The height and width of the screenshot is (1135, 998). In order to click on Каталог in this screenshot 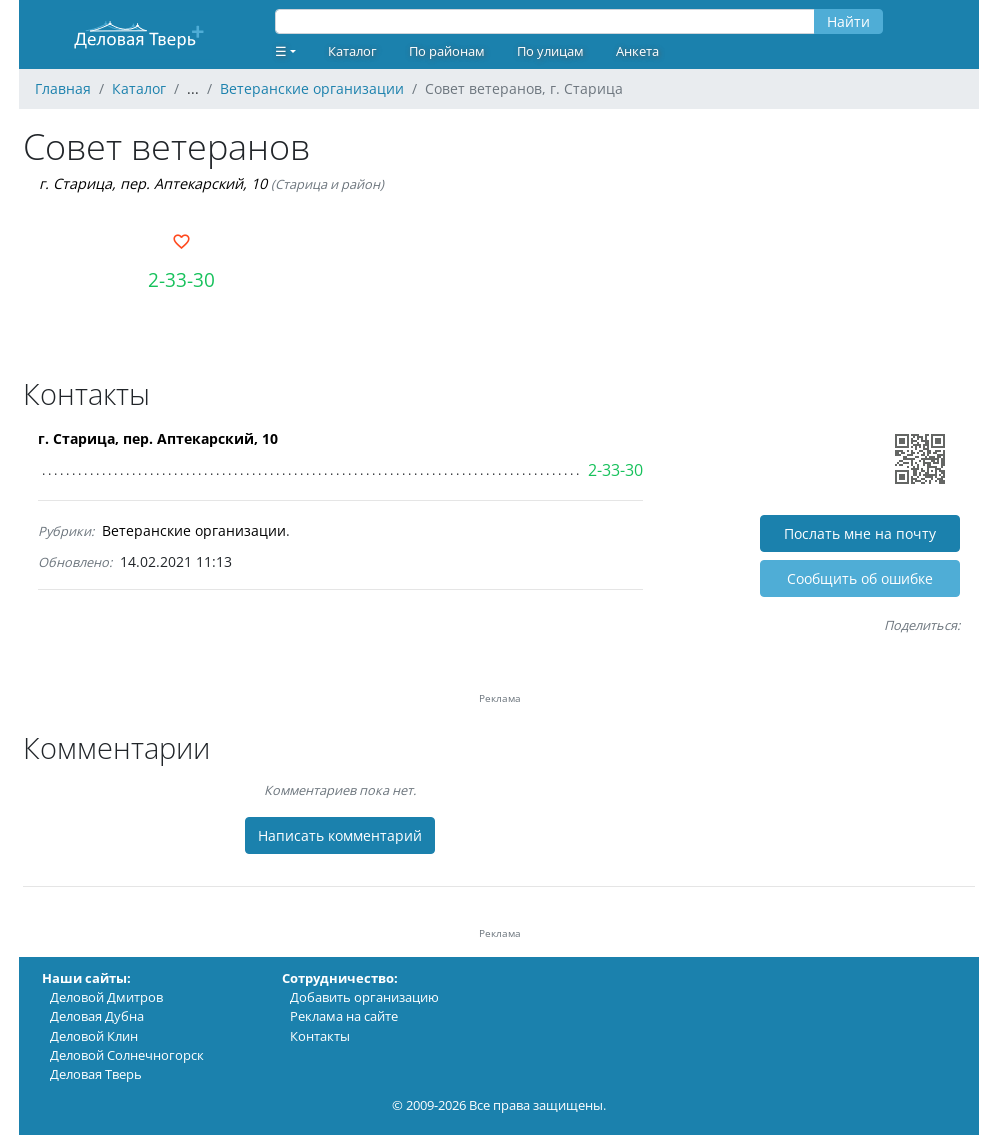, I will do `click(352, 51)`.